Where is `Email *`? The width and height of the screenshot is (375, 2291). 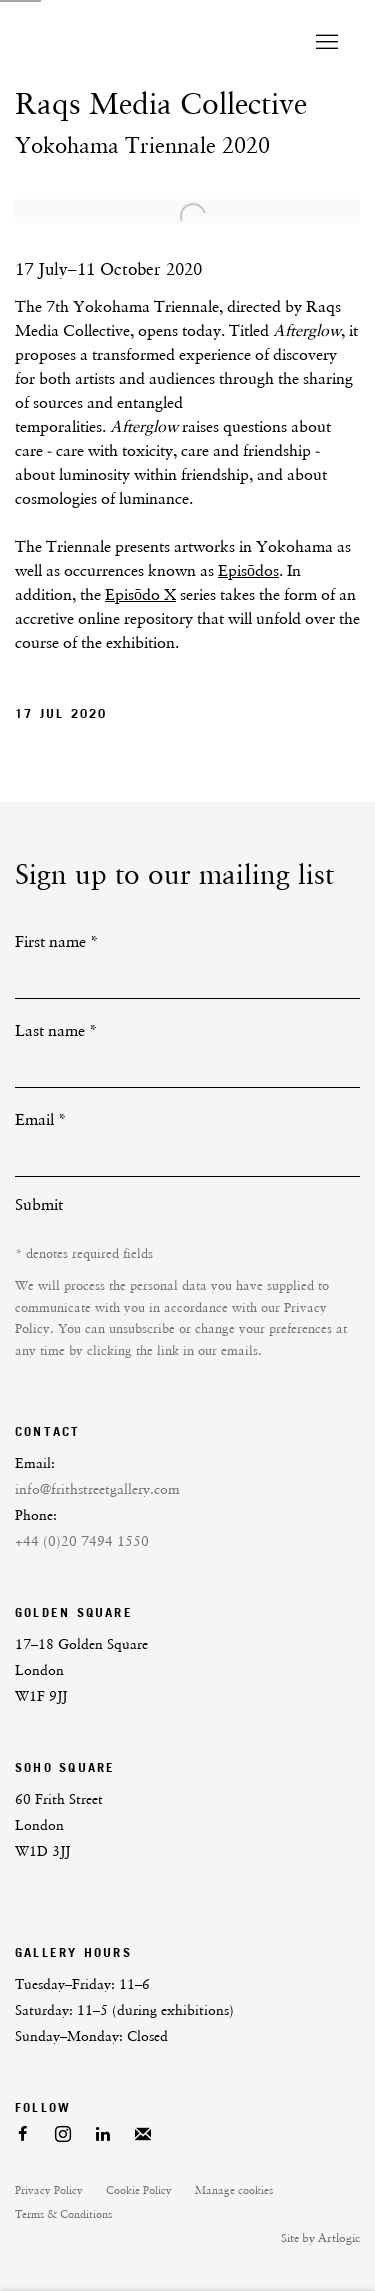 Email * is located at coordinates (41, 1119).